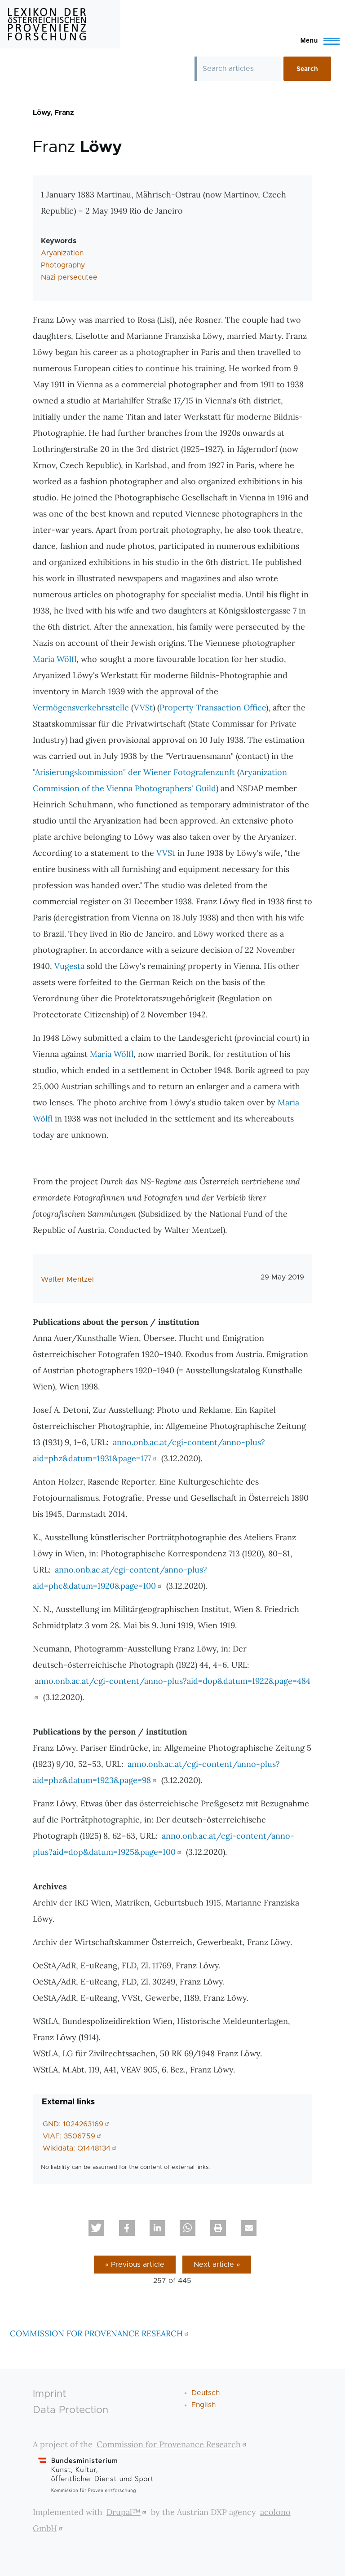 The height and width of the screenshot is (2576, 345). Describe the element at coordinates (134, 2264) in the screenshot. I see `« Previous article` at that location.